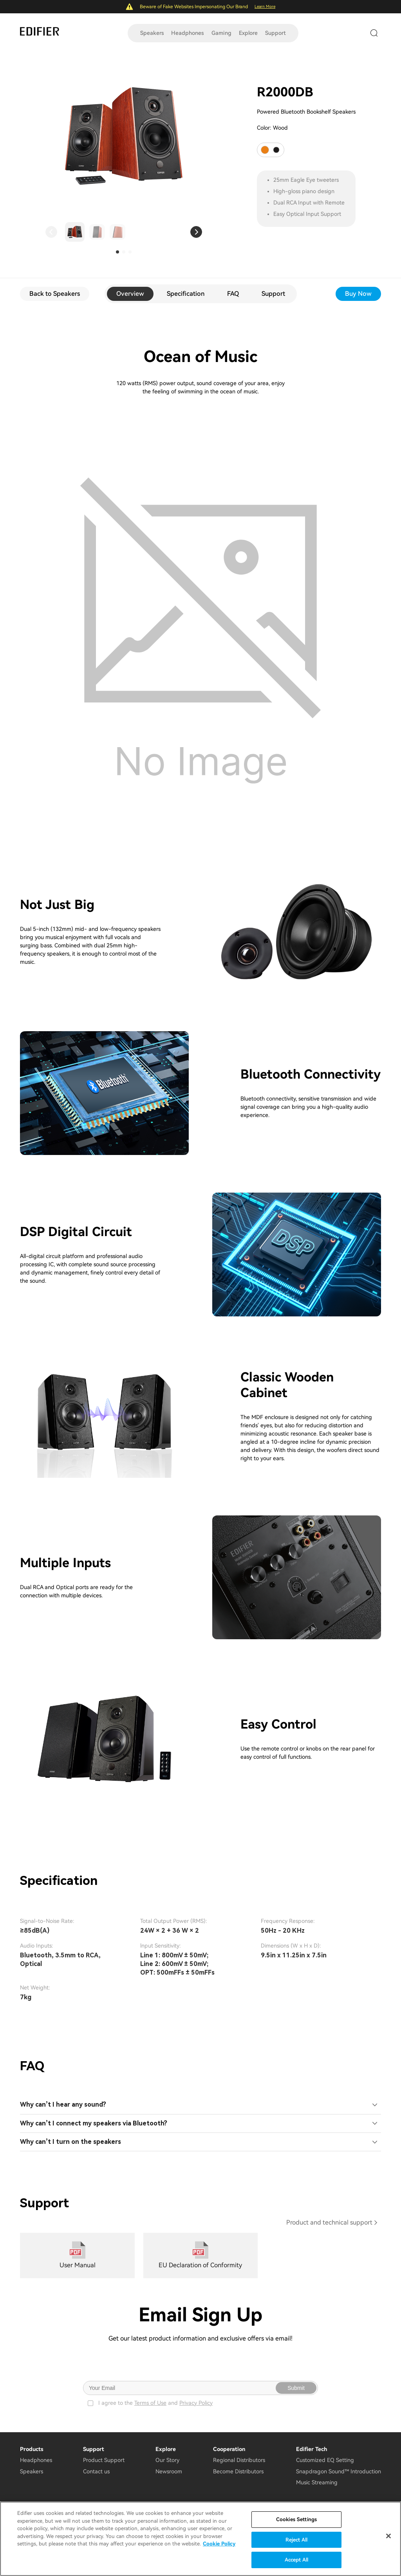 This screenshot has width=401, height=2576. What do you see at coordinates (152, 33) in the screenshot?
I see `Speakers` at bounding box center [152, 33].